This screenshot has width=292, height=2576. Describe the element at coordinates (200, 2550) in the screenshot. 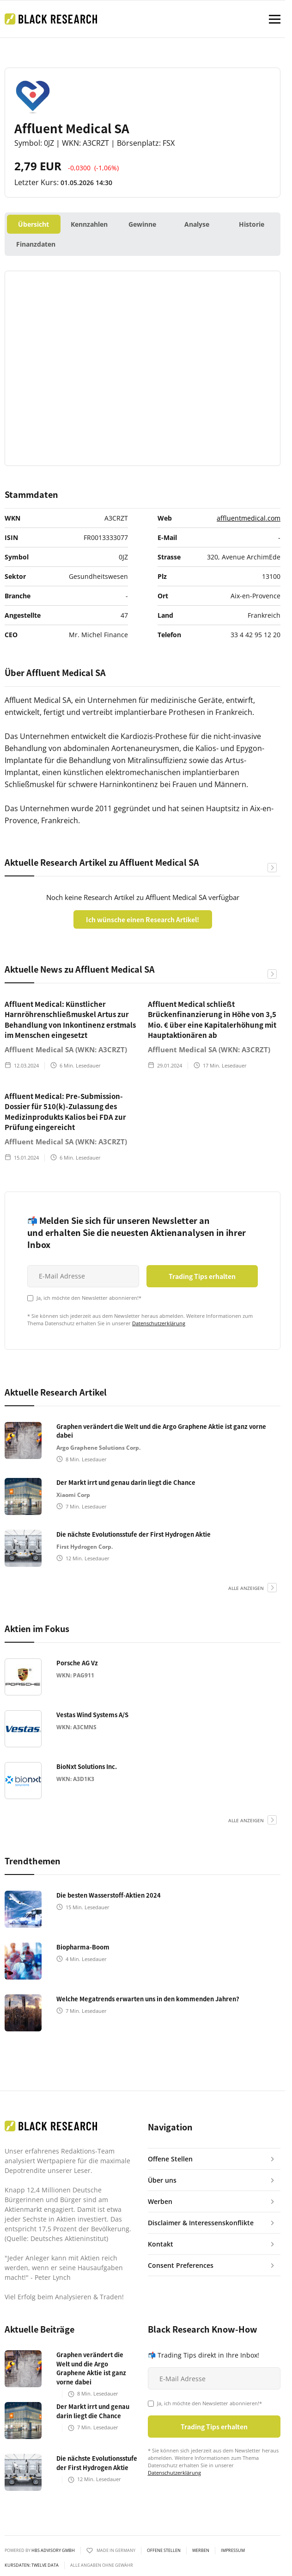

I see `Werben` at that location.